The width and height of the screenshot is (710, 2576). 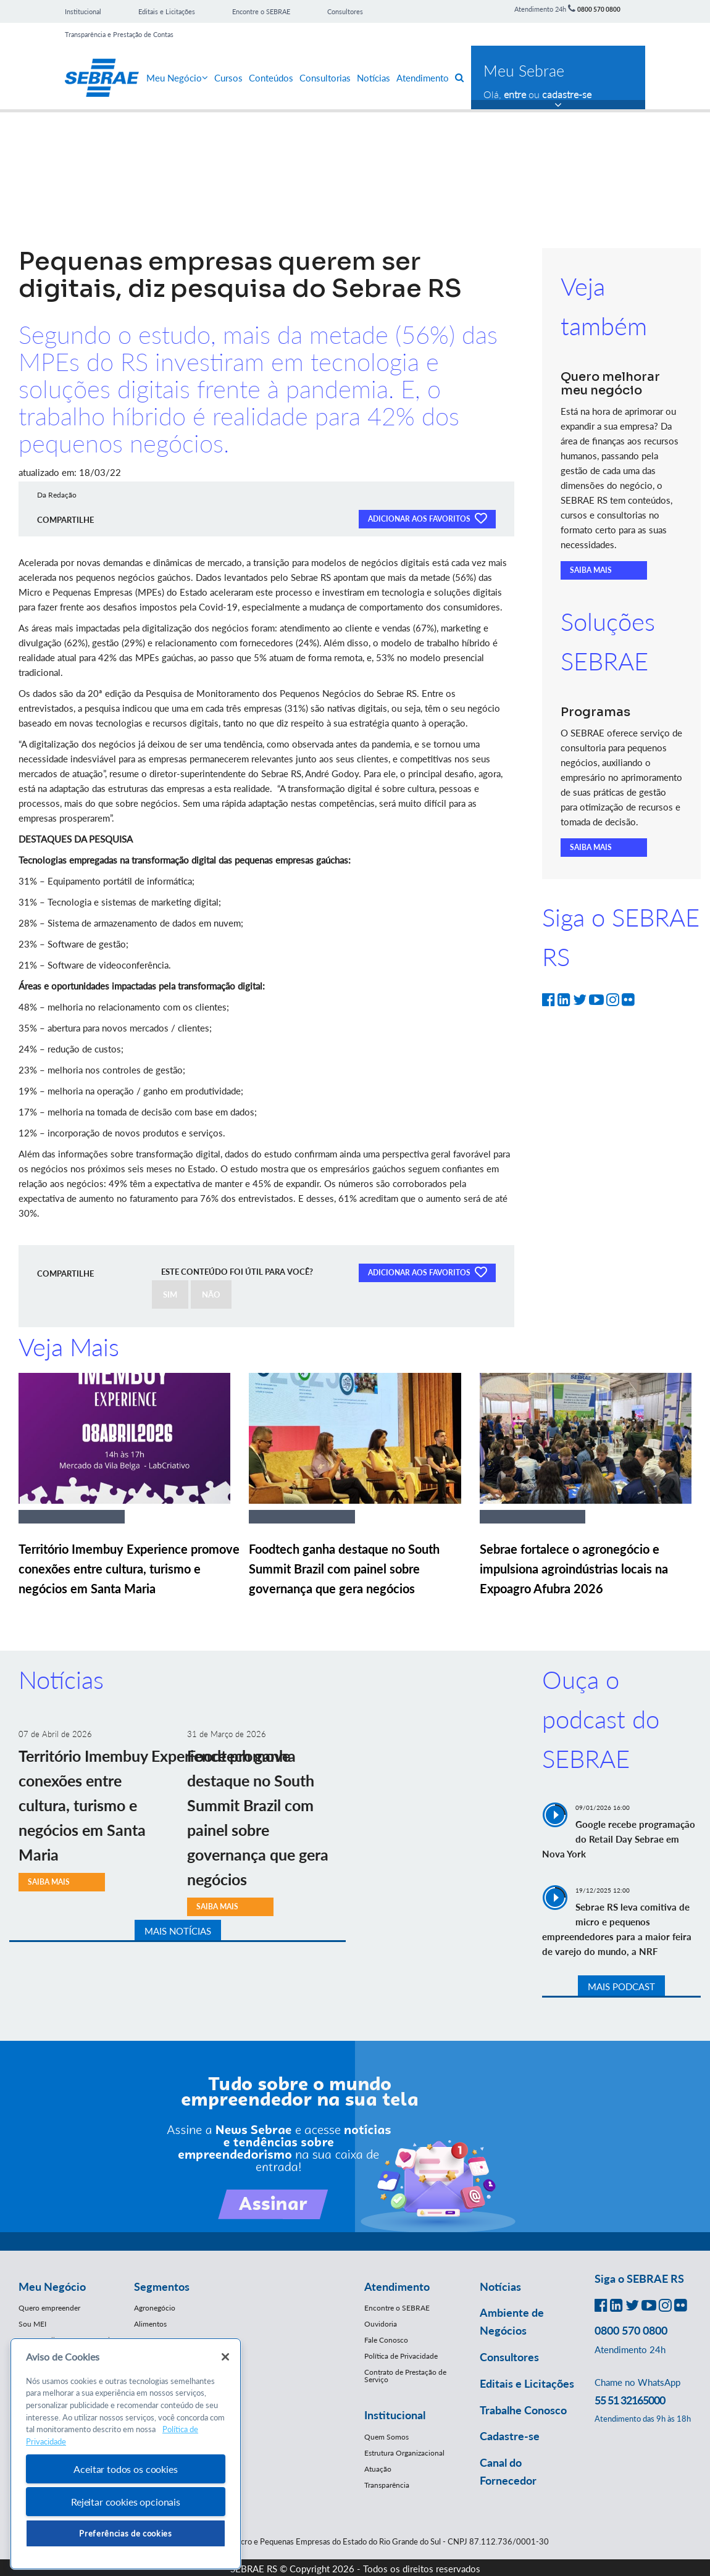 What do you see at coordinates (427, 517) in the screenshot?
I see `ADICIONAR AOS FAVORITOS` at bounding box center [427, 517].